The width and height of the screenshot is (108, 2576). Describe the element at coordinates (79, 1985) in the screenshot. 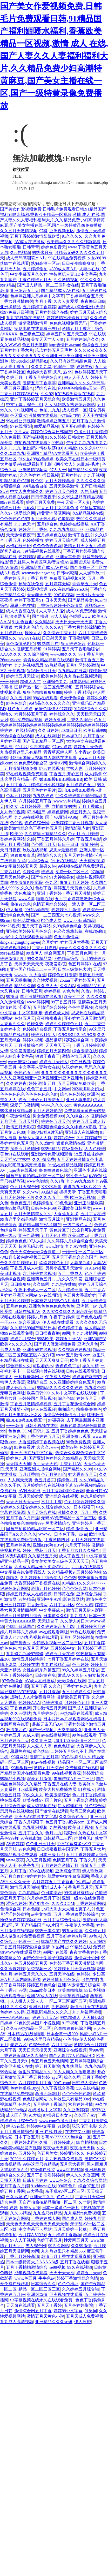

I see `亚洲AV激情五月综合网` at that location.